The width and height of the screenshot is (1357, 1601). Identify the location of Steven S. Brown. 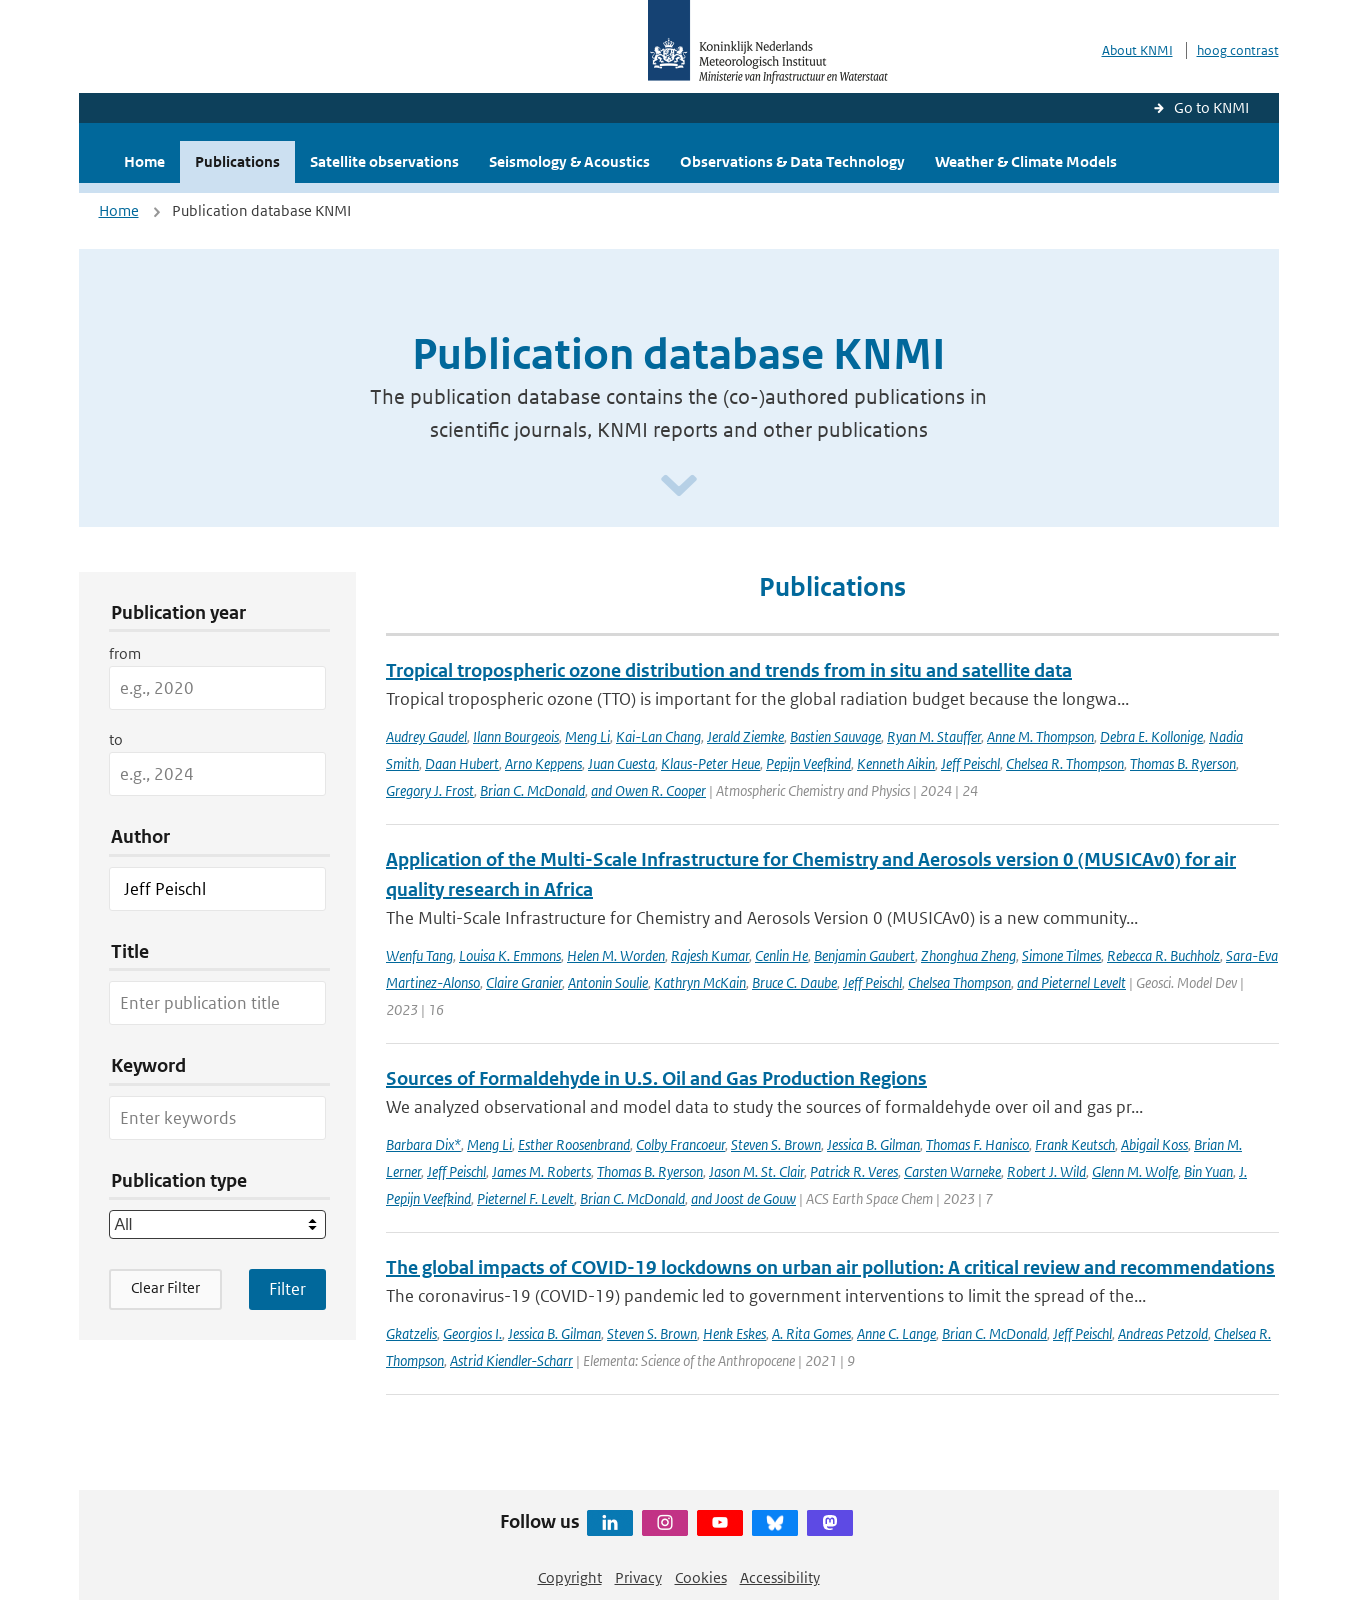
(776, 1144).